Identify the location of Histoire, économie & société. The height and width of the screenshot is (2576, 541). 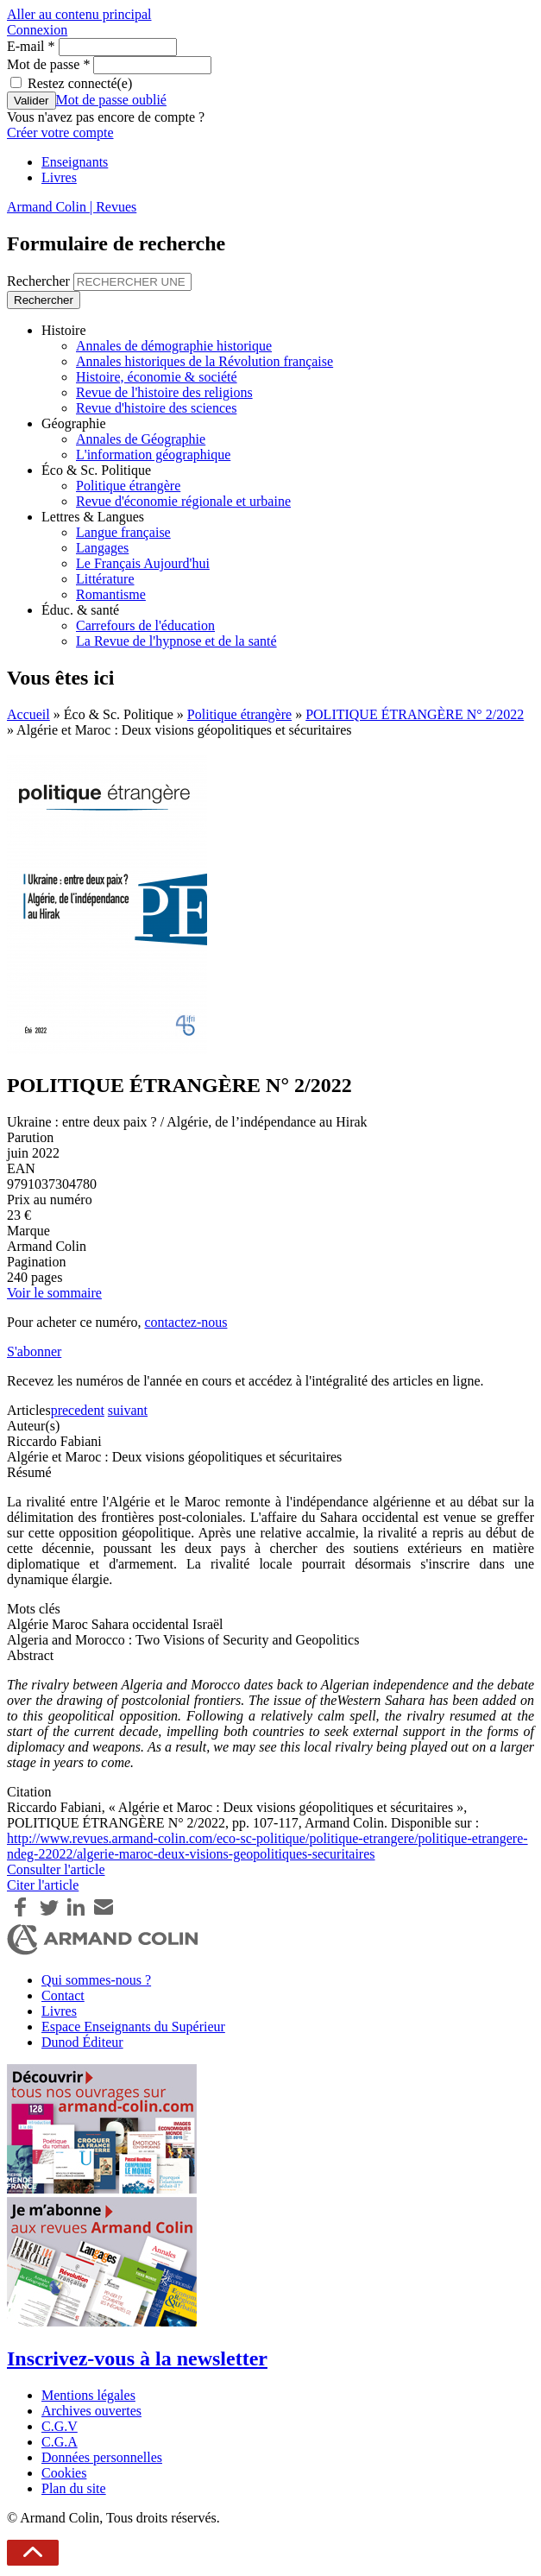
(156, 376).